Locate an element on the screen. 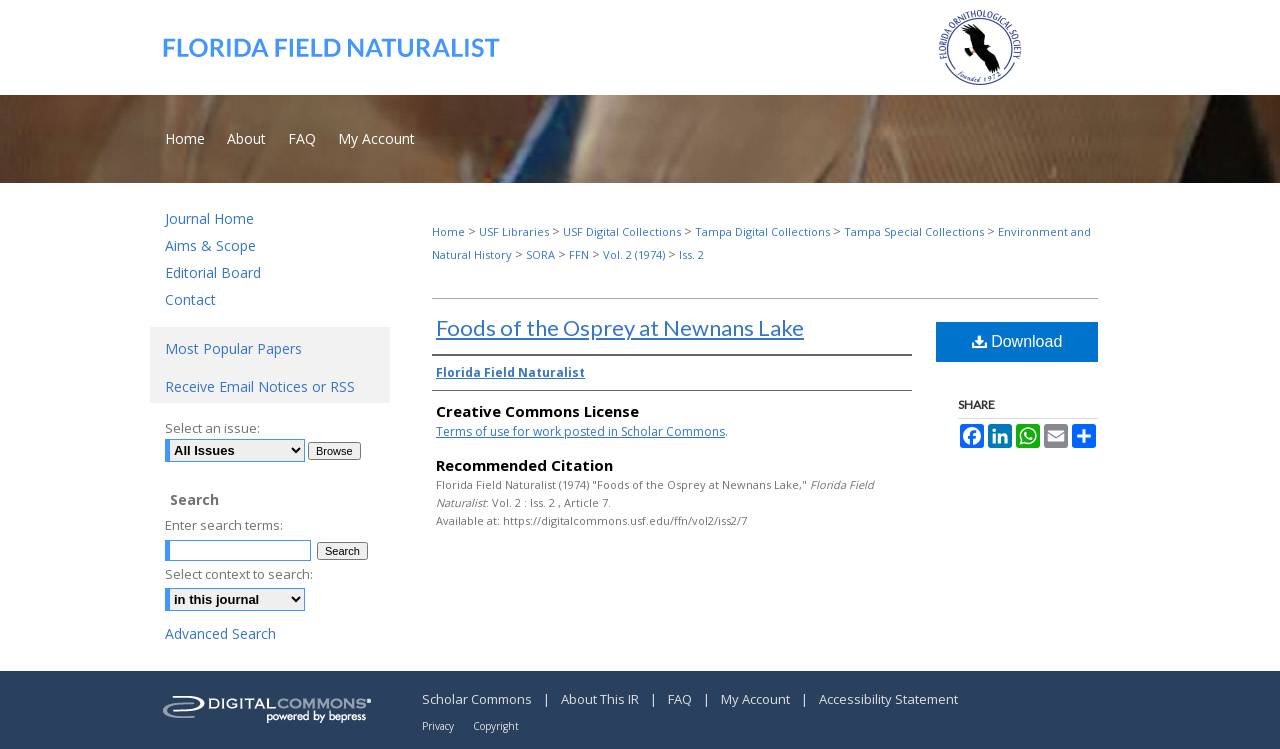  Editorial Board is located at coordinates (213, 272).